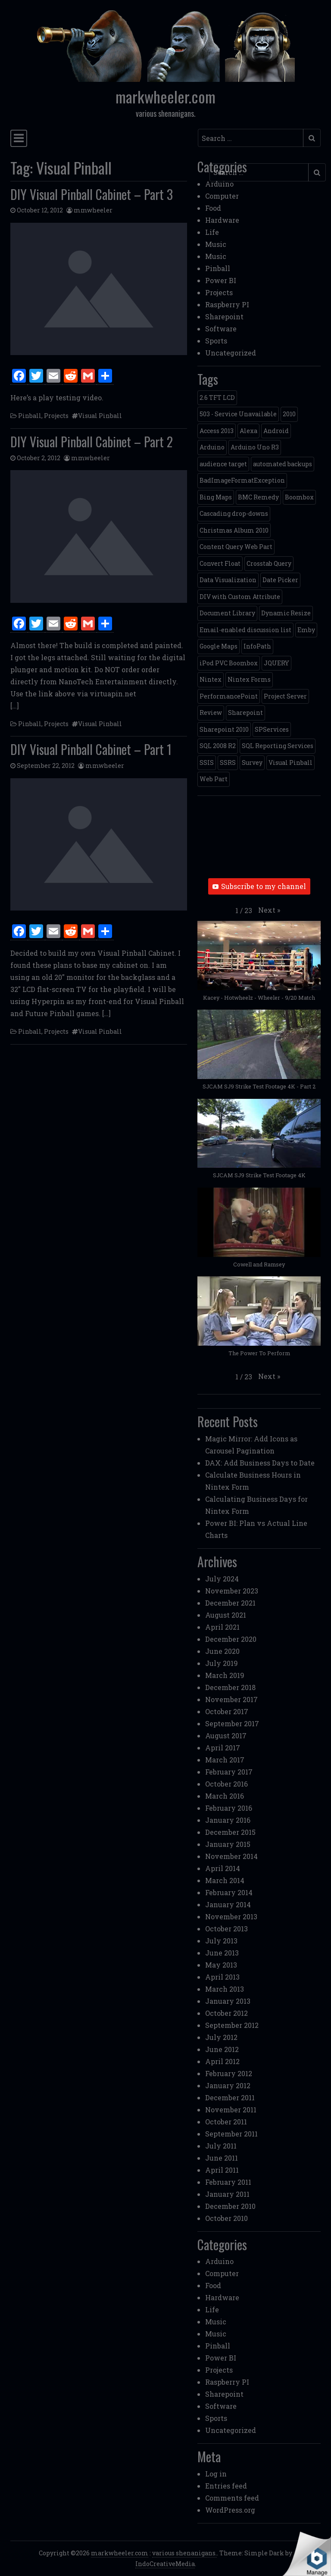 This screenshot has width=331, height=2576. What do you see at coordinates (229, 663) in the screenshot?
I see `iPod PVC Boombox [iPod PVC Boombox (2 items)]` at bounding box center [229, 663].